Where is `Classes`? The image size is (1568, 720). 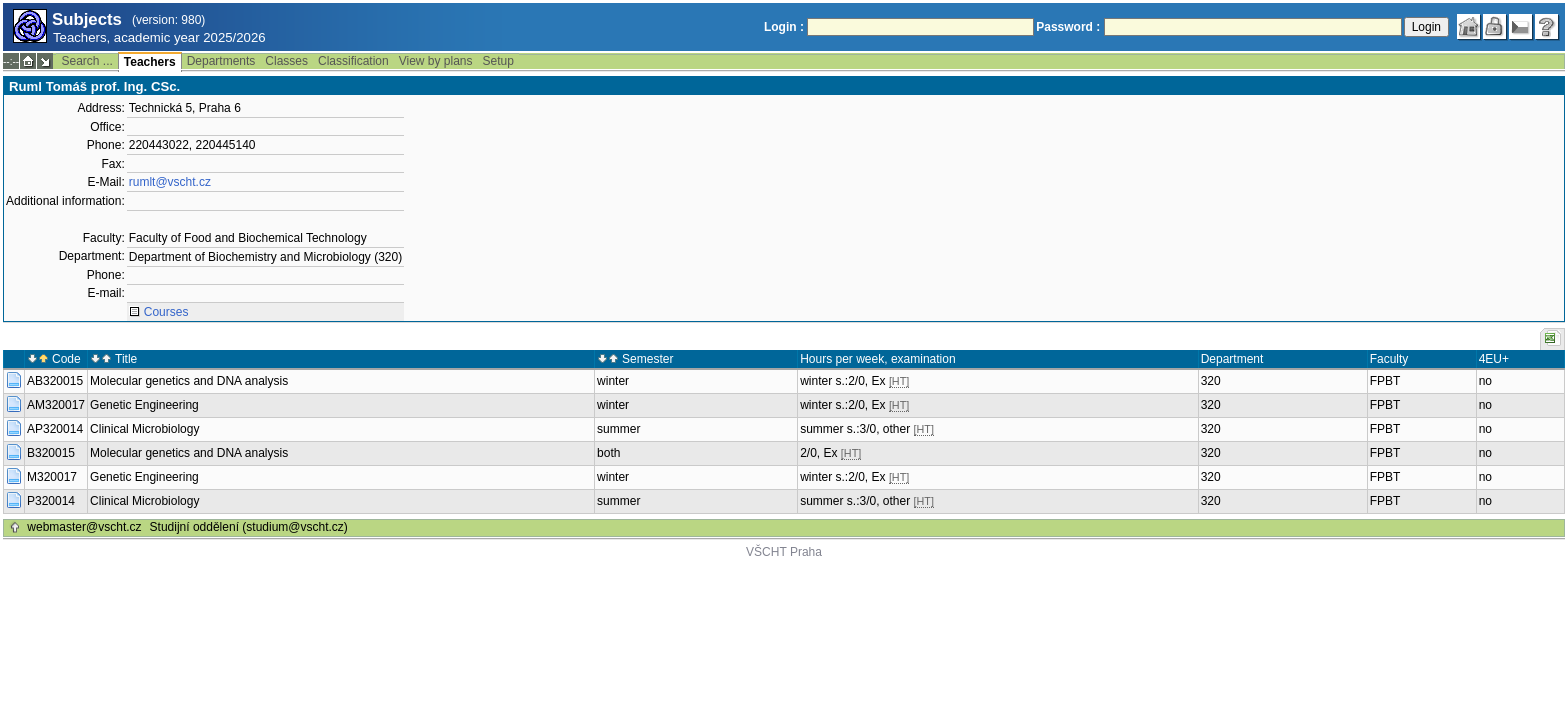
Classes is located at coordinates (286, 61).